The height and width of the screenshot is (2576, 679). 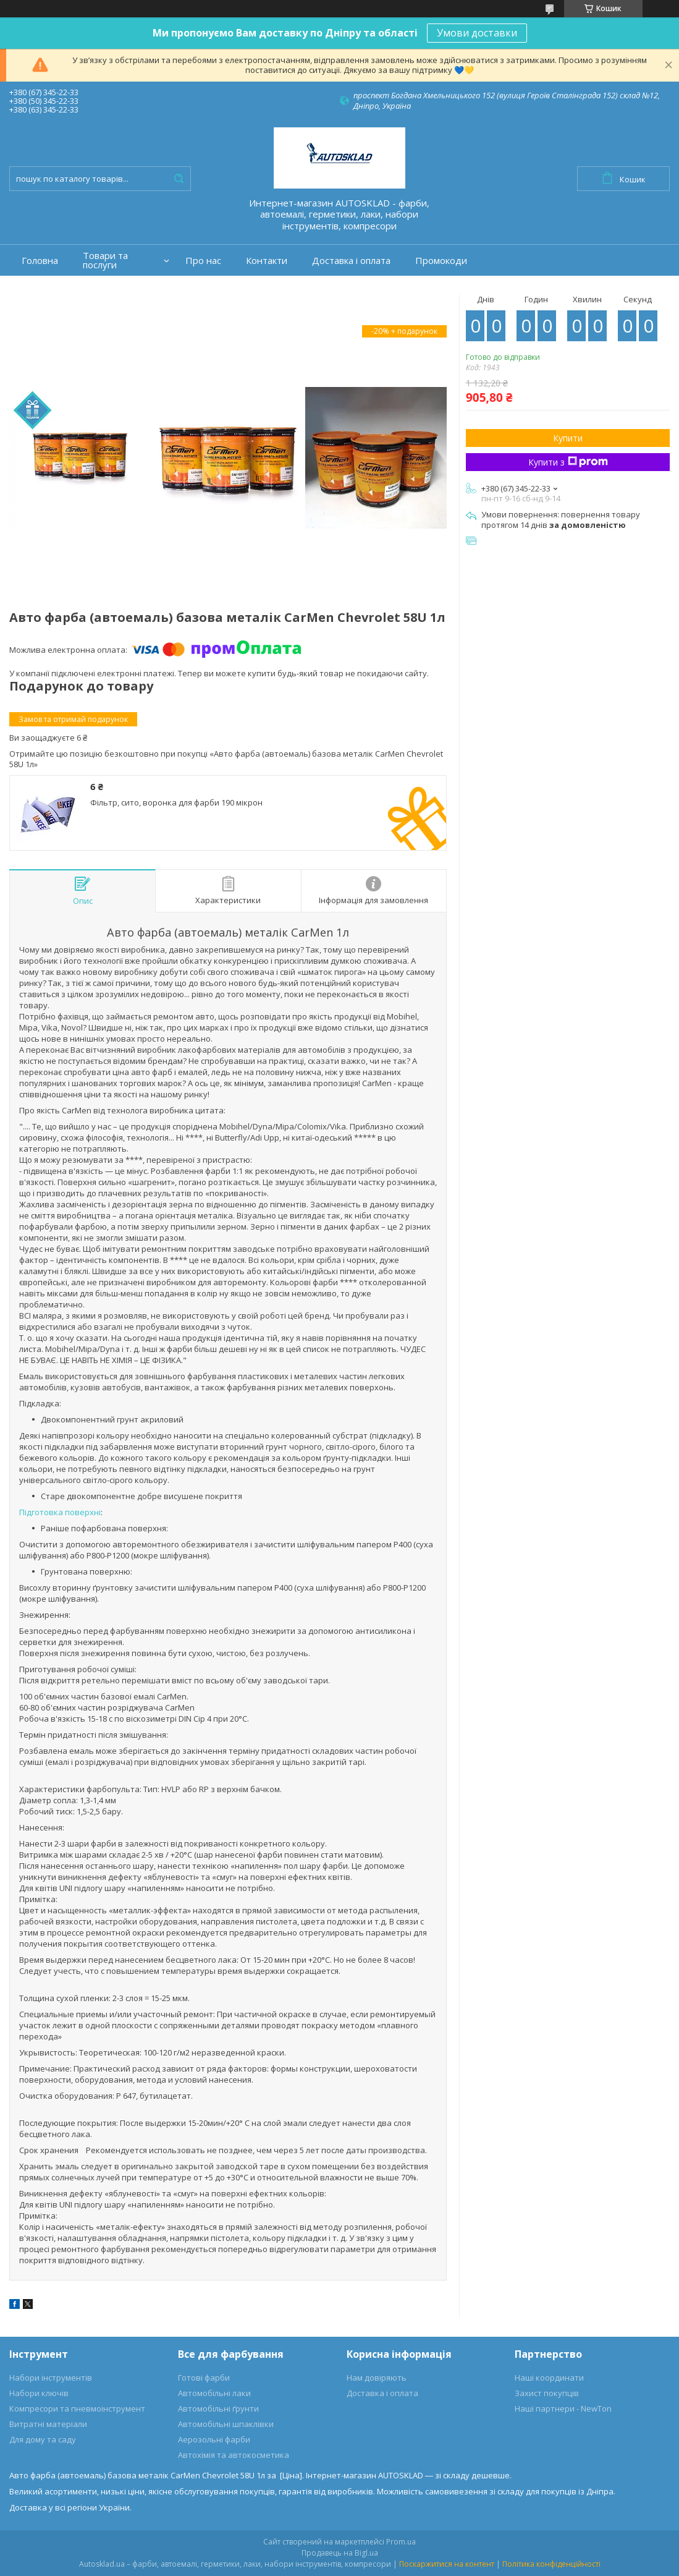 I want to click on Наші координати, so click(x=549, y=2377).